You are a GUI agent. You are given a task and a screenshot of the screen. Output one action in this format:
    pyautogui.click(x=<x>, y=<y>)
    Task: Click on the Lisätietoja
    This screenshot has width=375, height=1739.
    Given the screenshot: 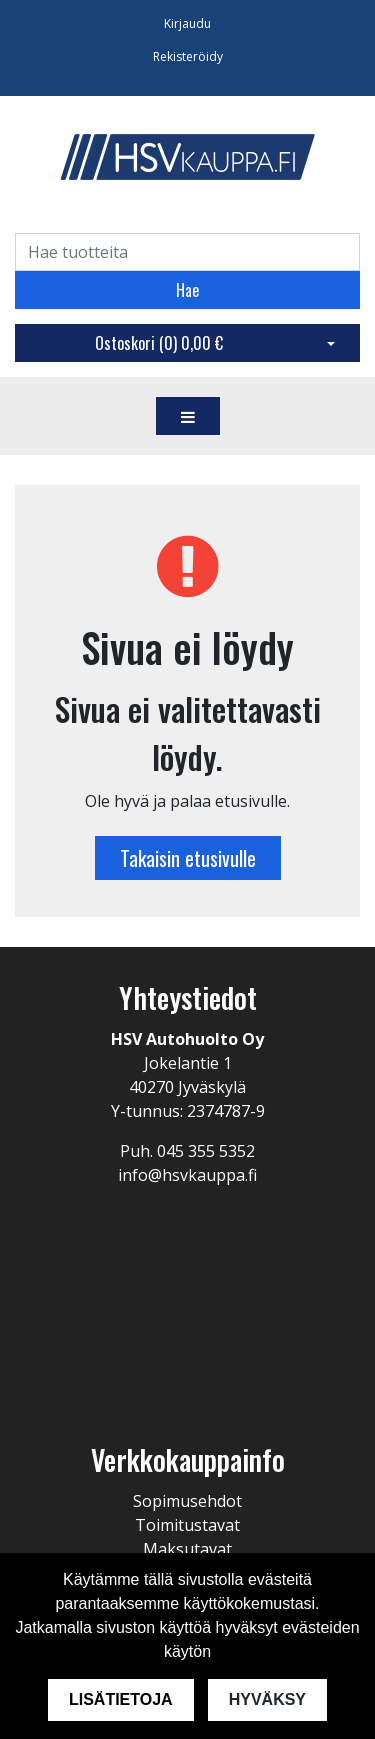 What is the action you would take?
    pyautogui.click(x=121, y=1699)
    